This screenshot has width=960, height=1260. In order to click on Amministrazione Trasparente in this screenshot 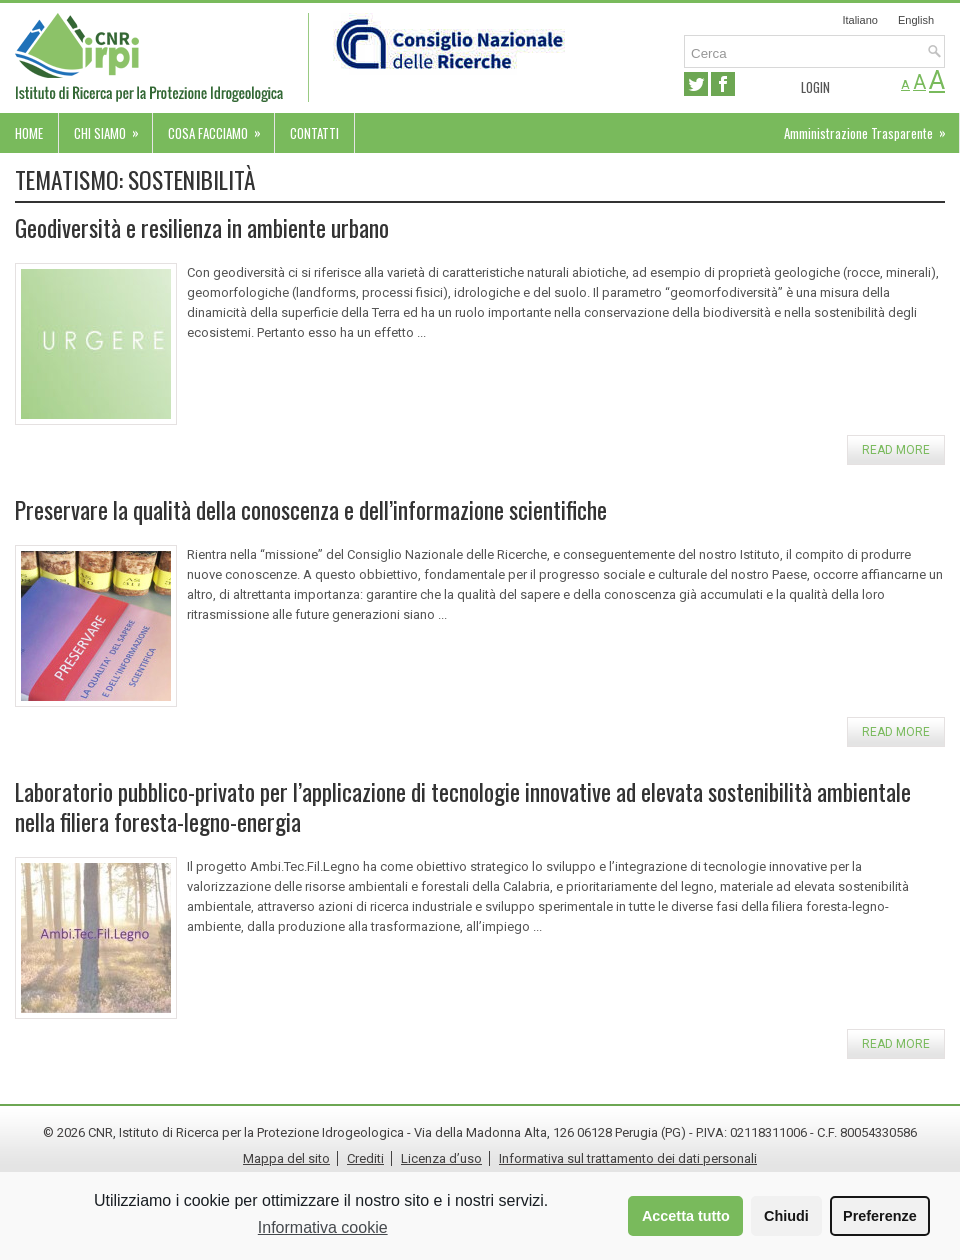, I will do `click(871, 128)`.